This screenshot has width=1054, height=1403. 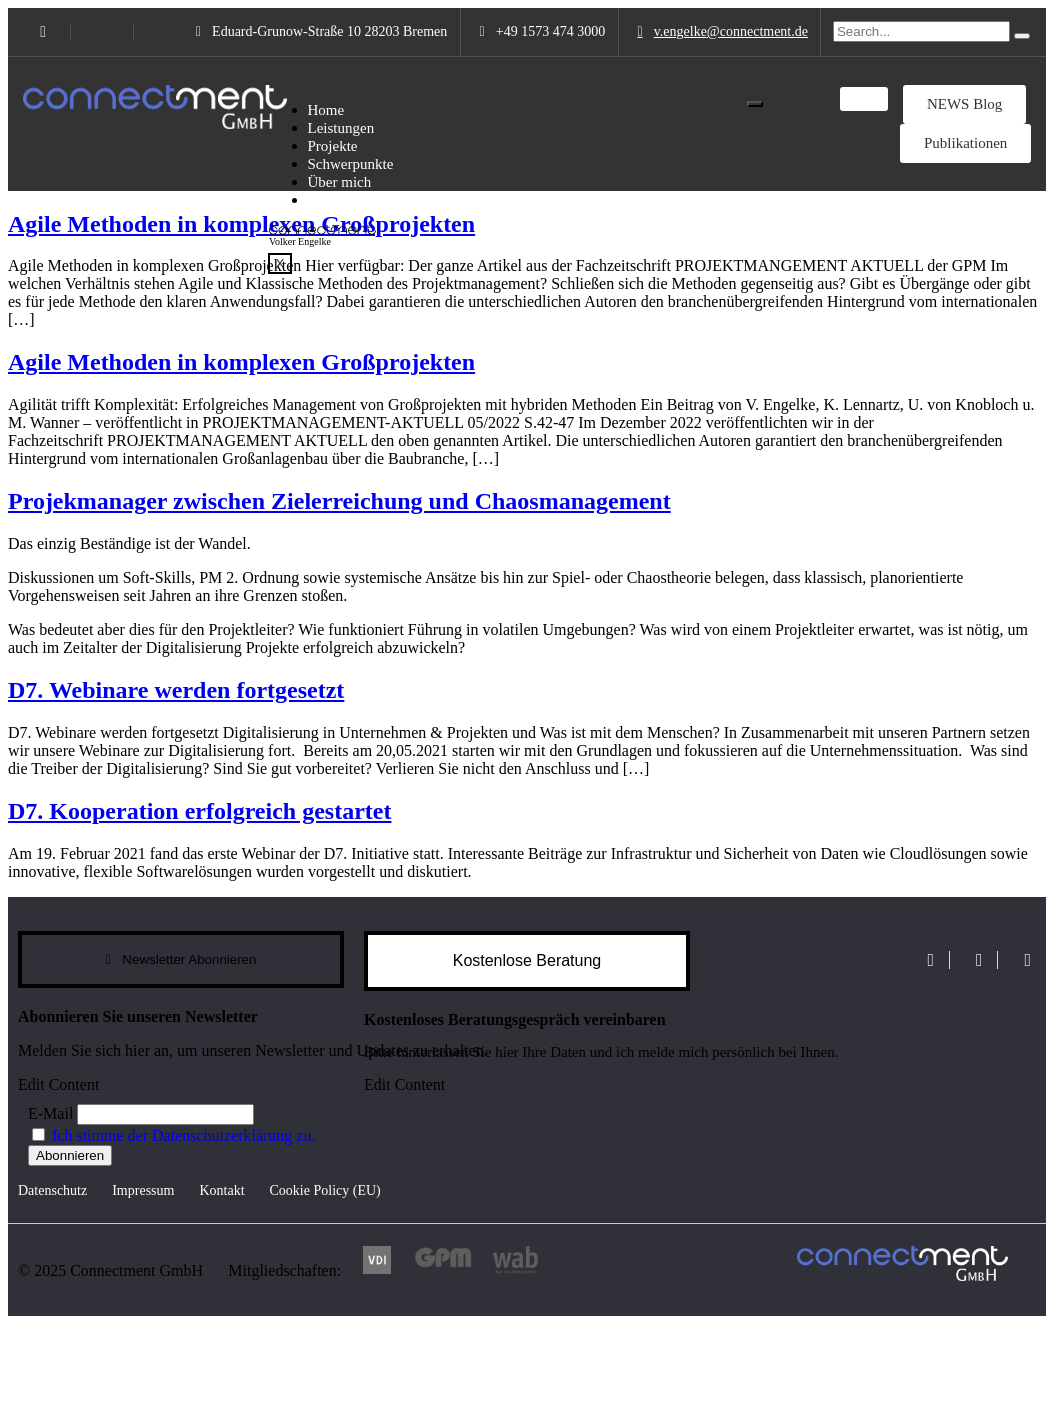 I want to click on E-Mail, so click(x=50, y=1113).